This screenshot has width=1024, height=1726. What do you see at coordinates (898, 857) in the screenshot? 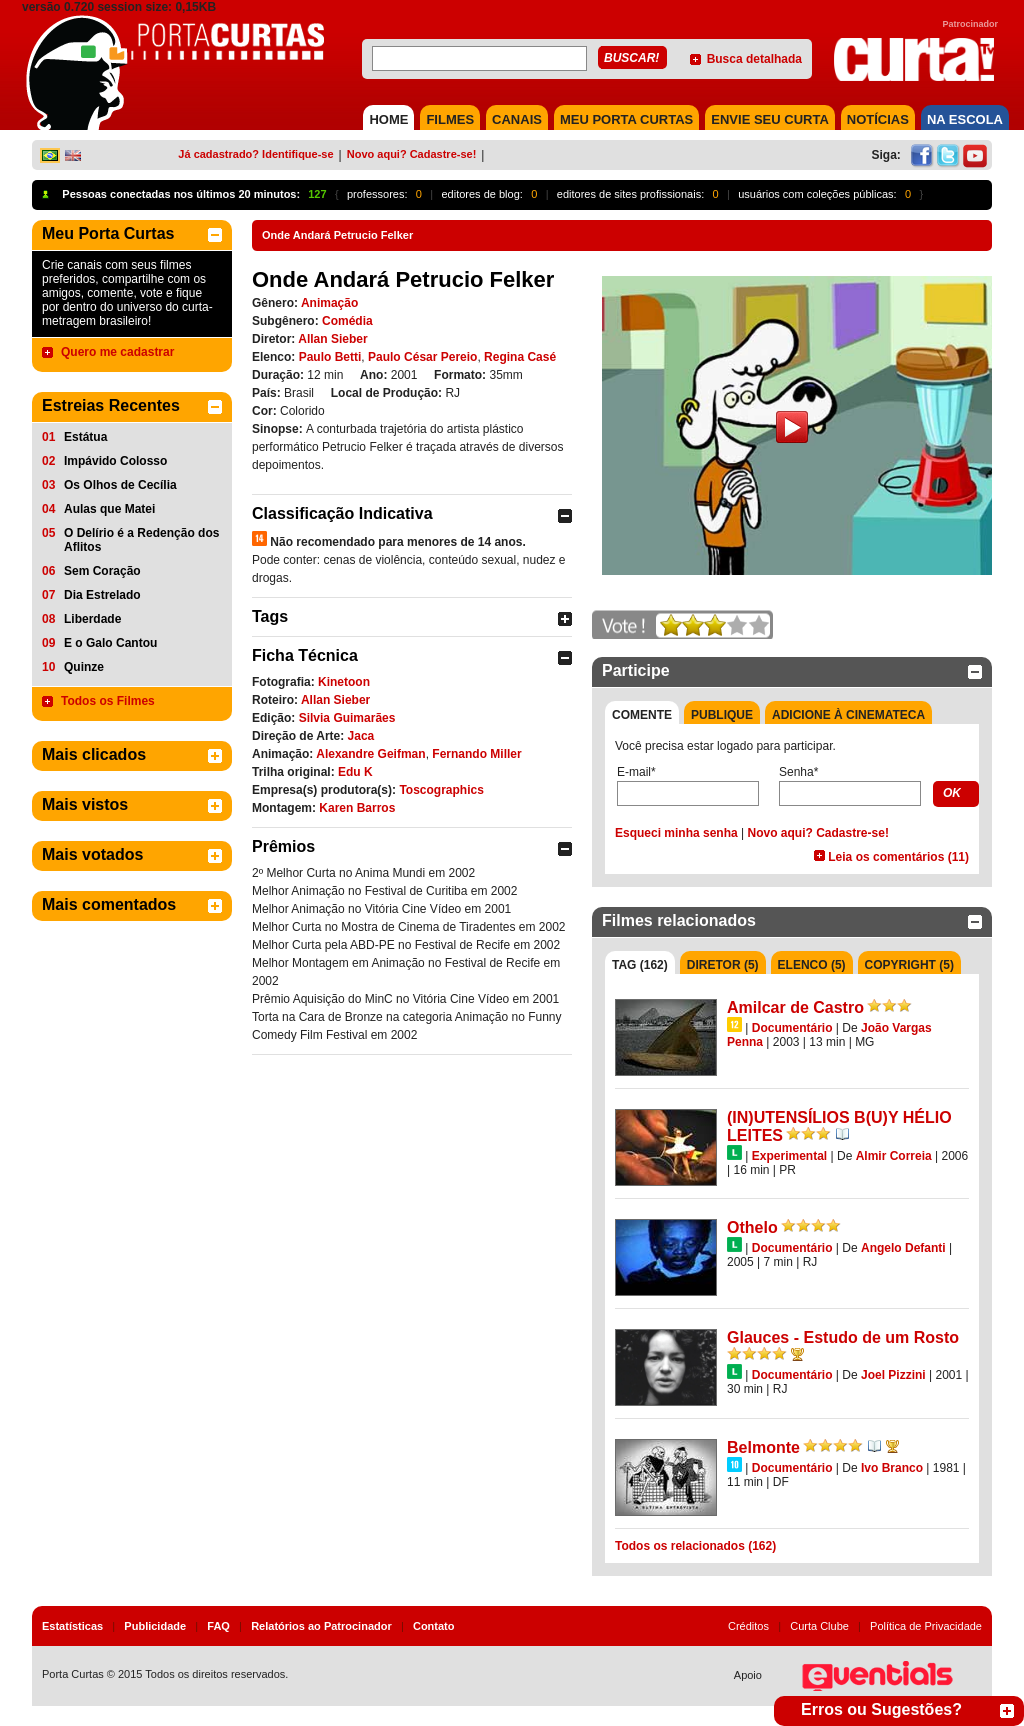
I see `Leia os comentários (11)` at bounding box center [898, 857].